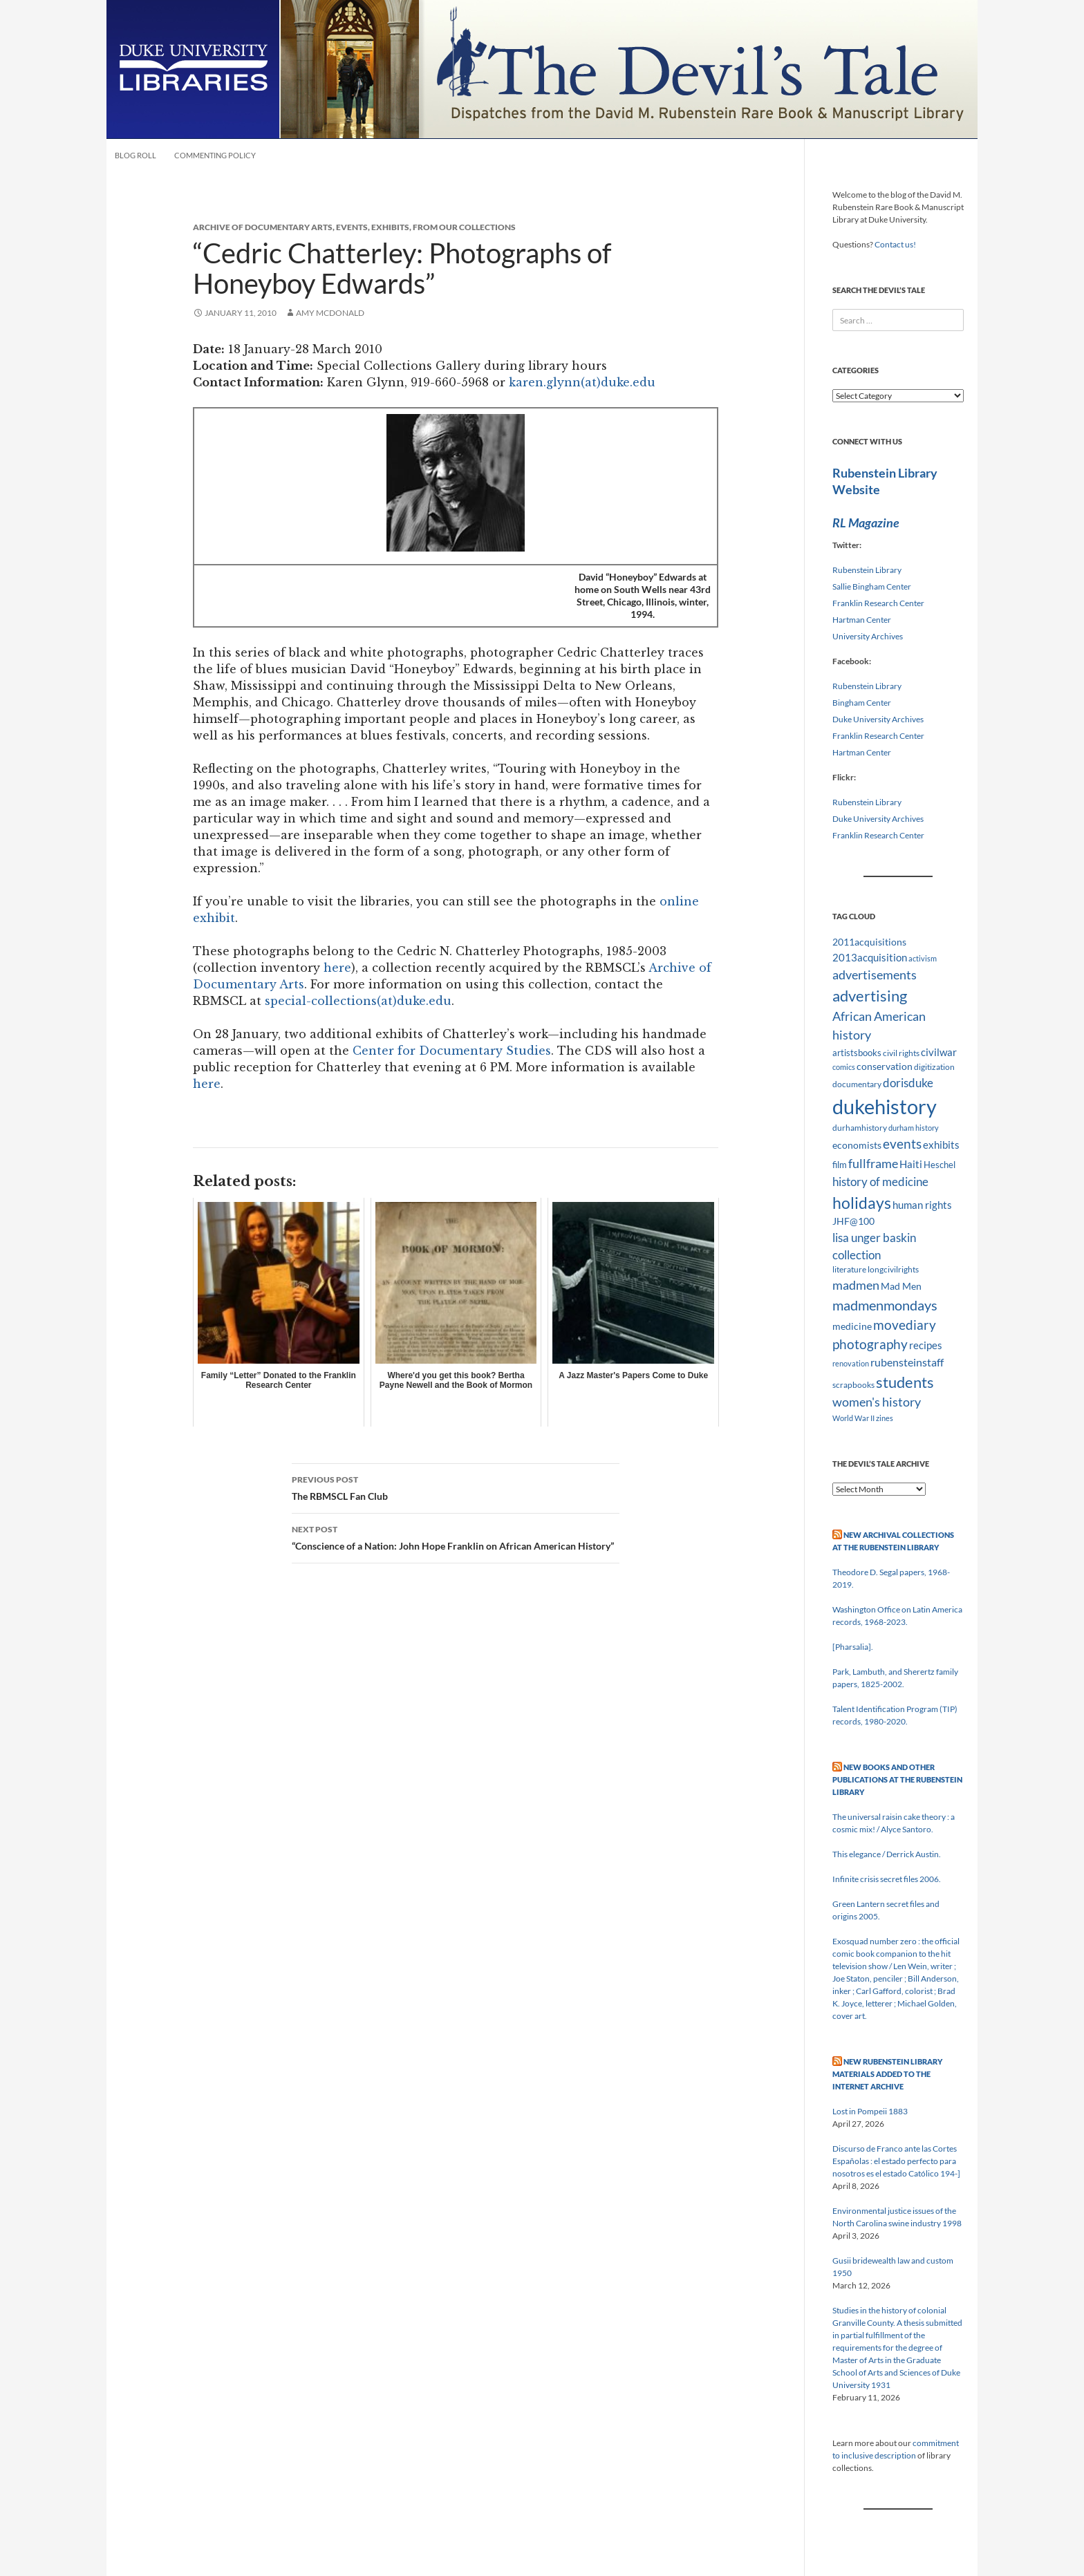 Image resolution: width=1084 pixels, height=2576 pixels. I want to click on The RBMSCL Fan Club, so click(455, 1487).